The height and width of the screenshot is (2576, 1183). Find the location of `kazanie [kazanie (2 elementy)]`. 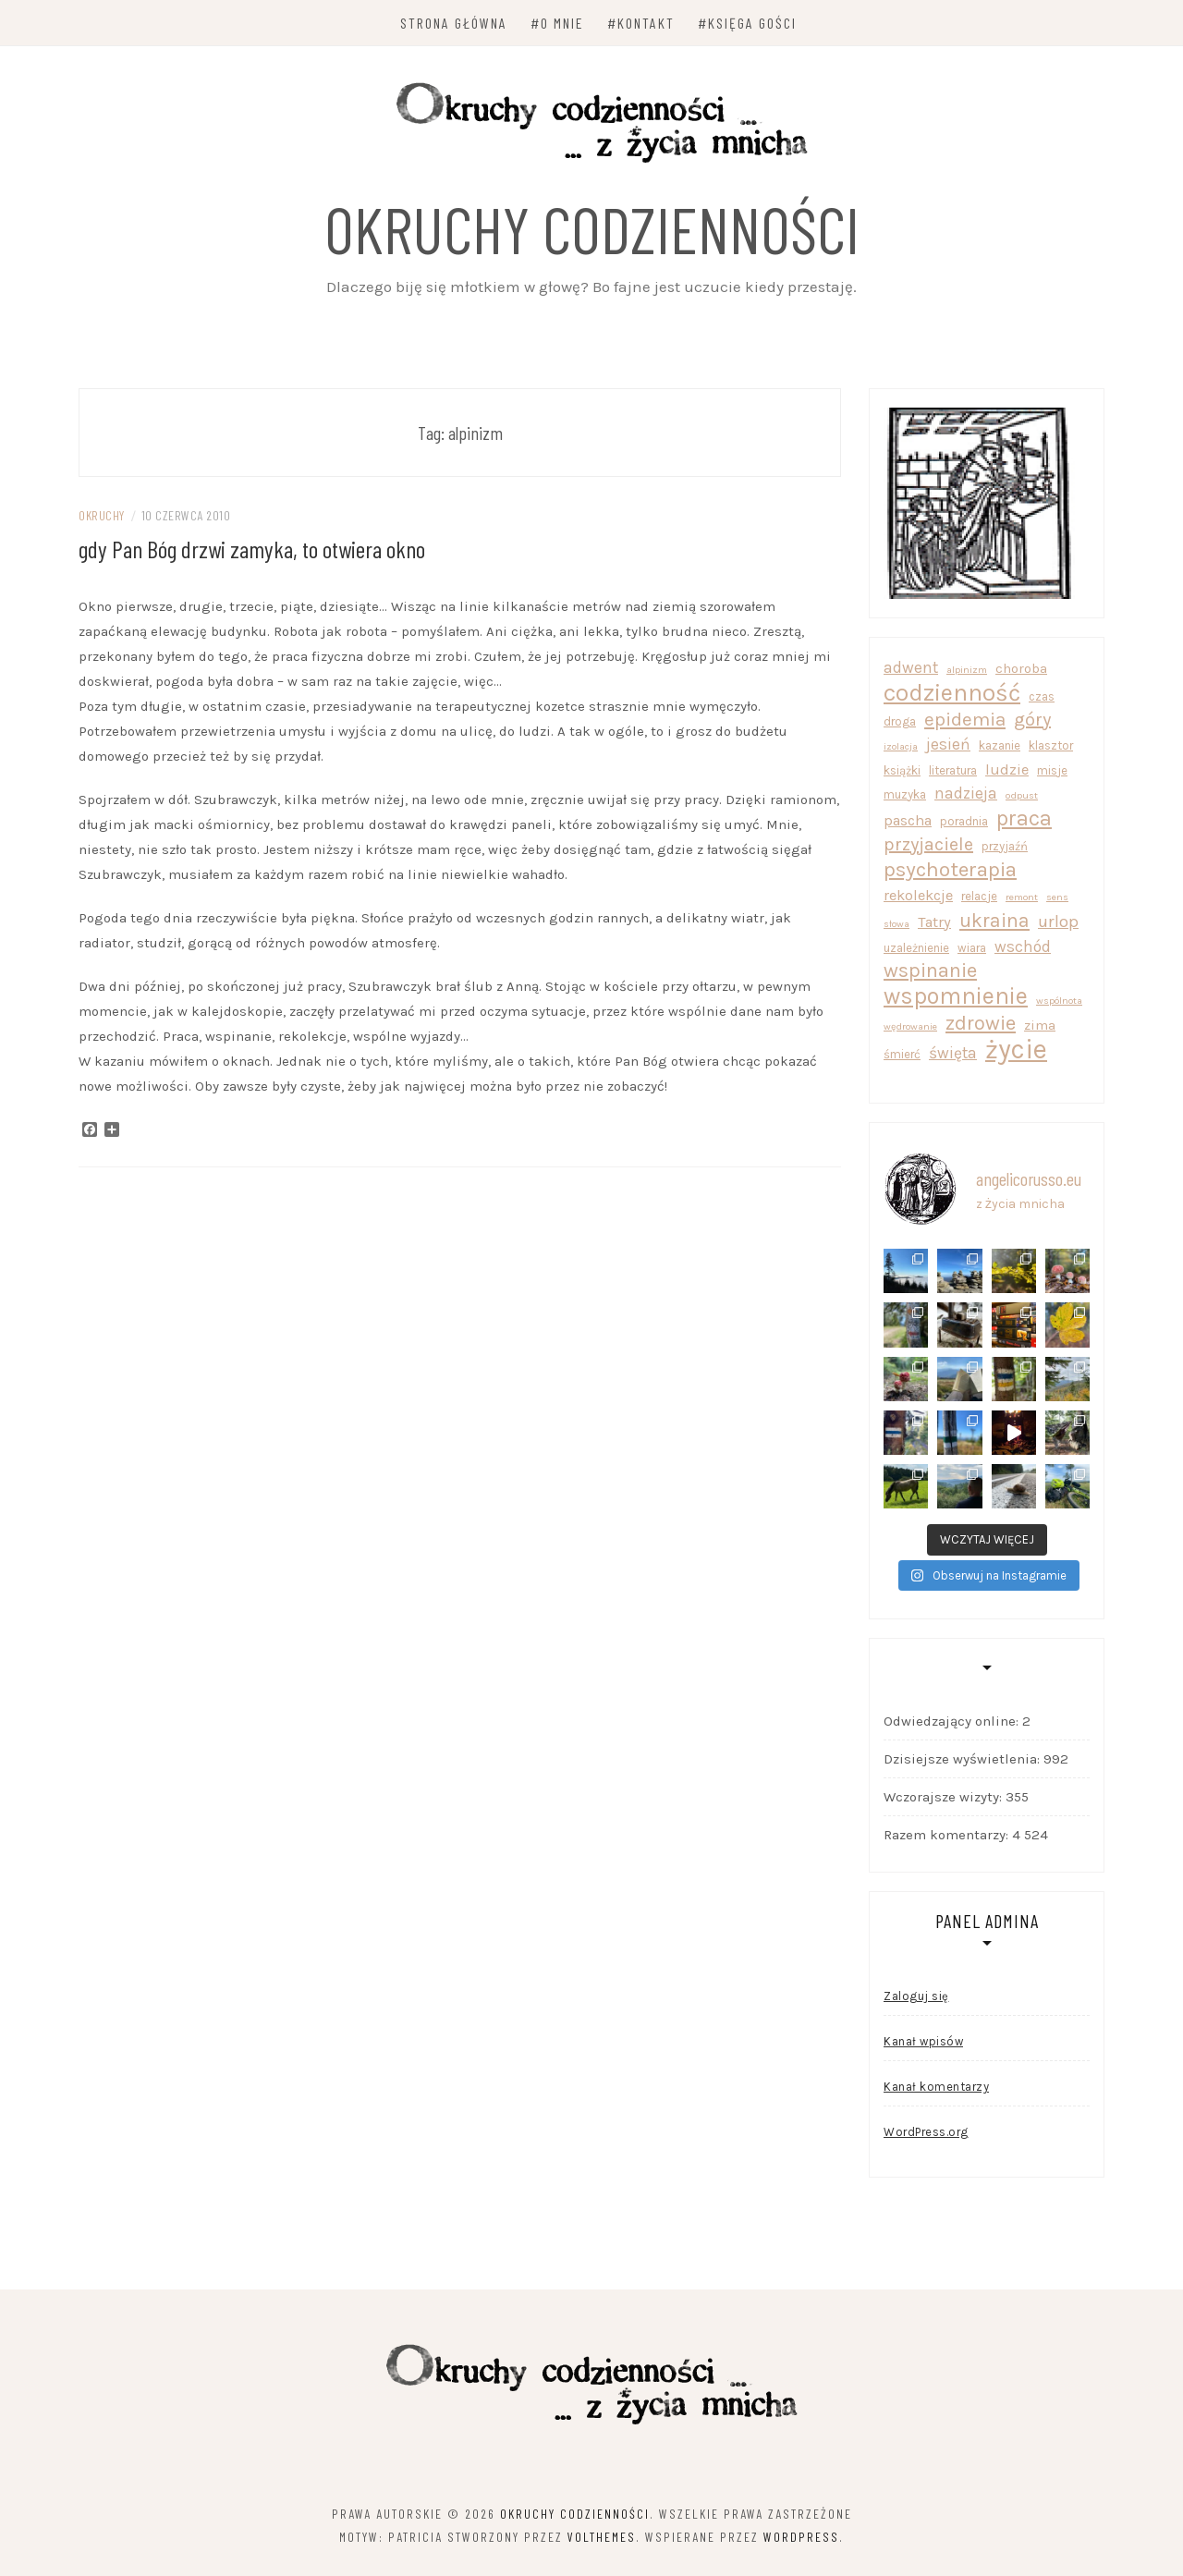

kazanie [kazanie (2 elementy)] is located at coordinates (999, 745).